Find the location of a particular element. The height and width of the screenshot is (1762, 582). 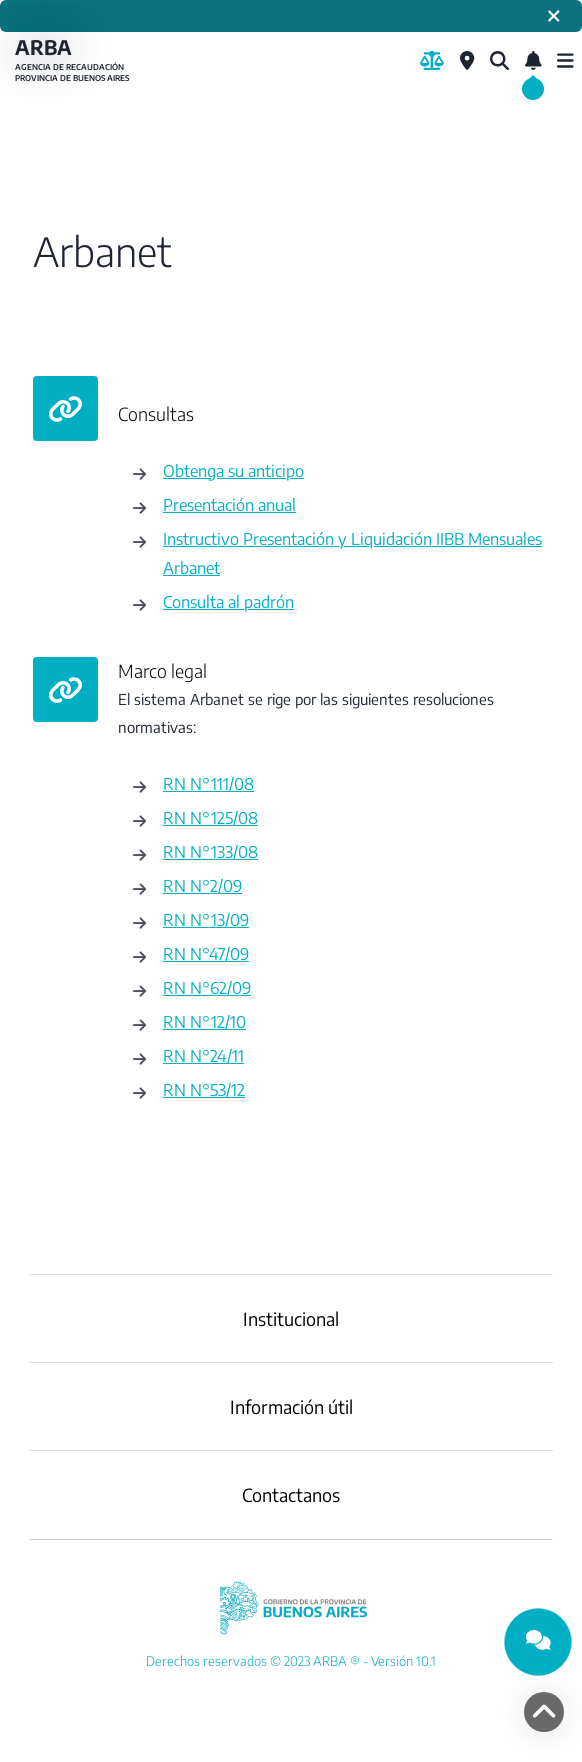

RN N°24/11 is located at coordinates (203, 1055).